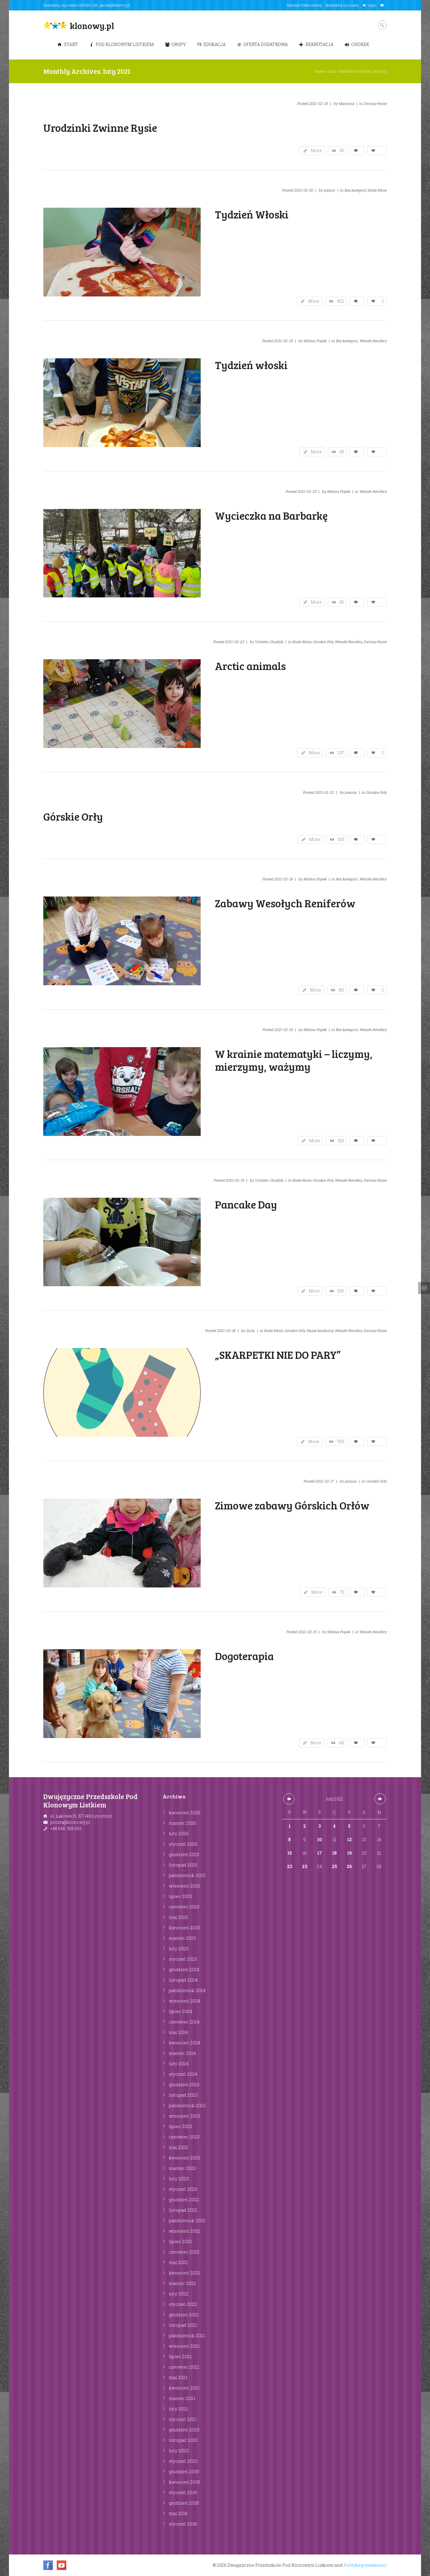 The image size is (430, 2576). Describe the element at coordinates (175, 44) in the screenshot. I see `Grupy` at that location.